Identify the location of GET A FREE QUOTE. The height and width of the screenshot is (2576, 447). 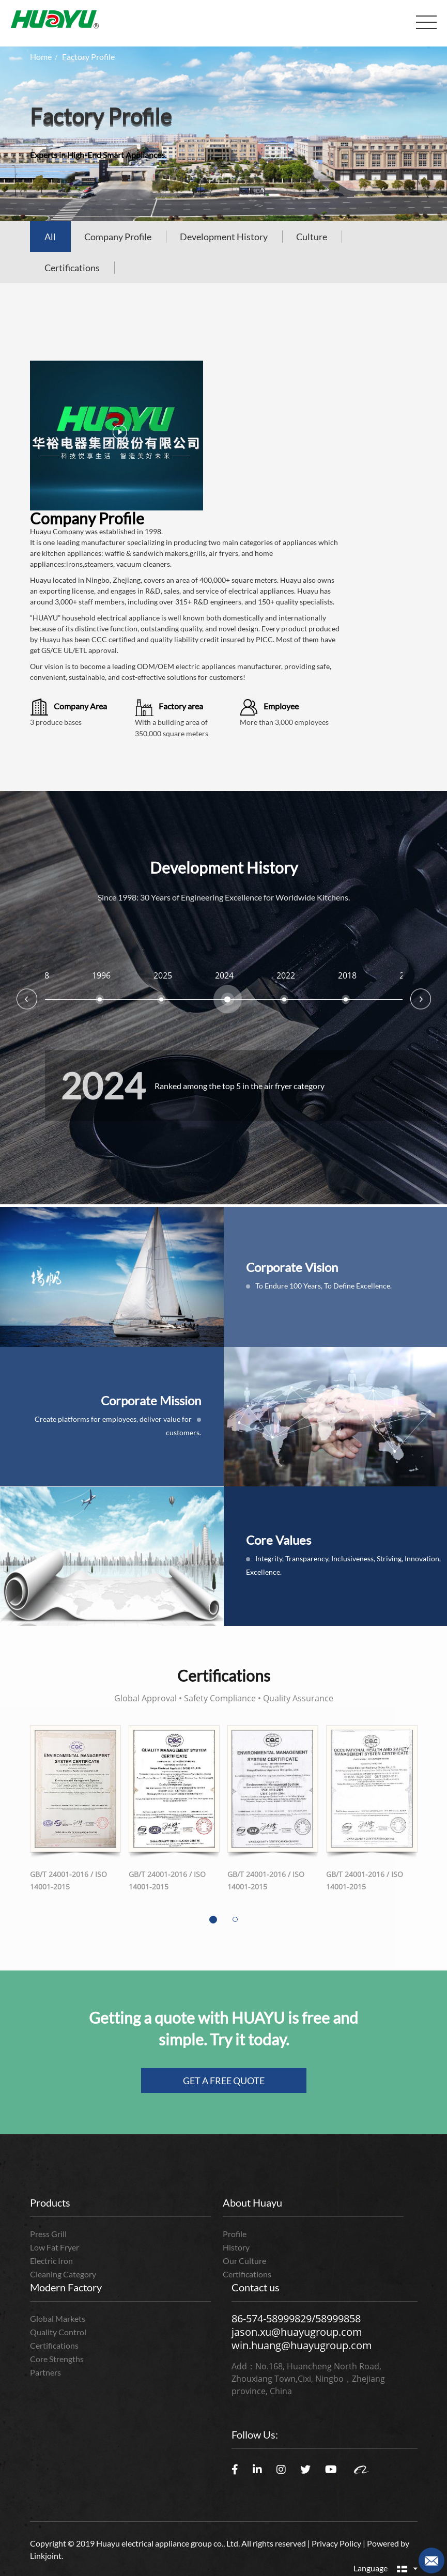
(224, 2080).